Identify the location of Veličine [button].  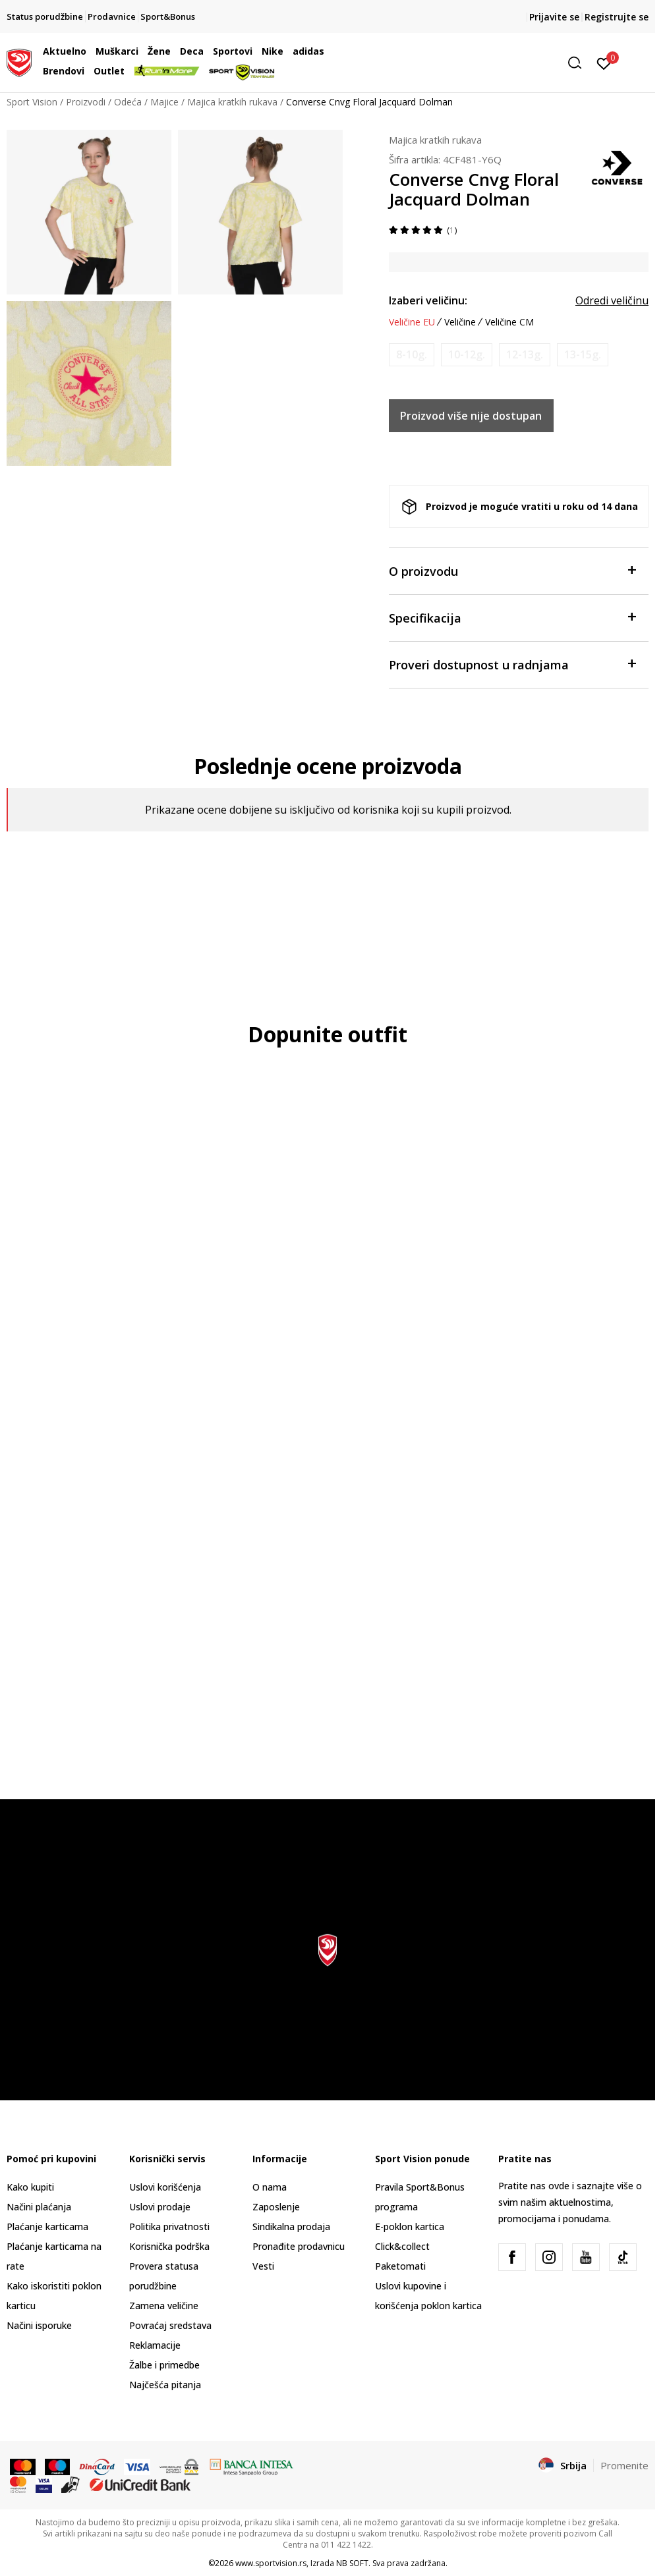
(460, 322).